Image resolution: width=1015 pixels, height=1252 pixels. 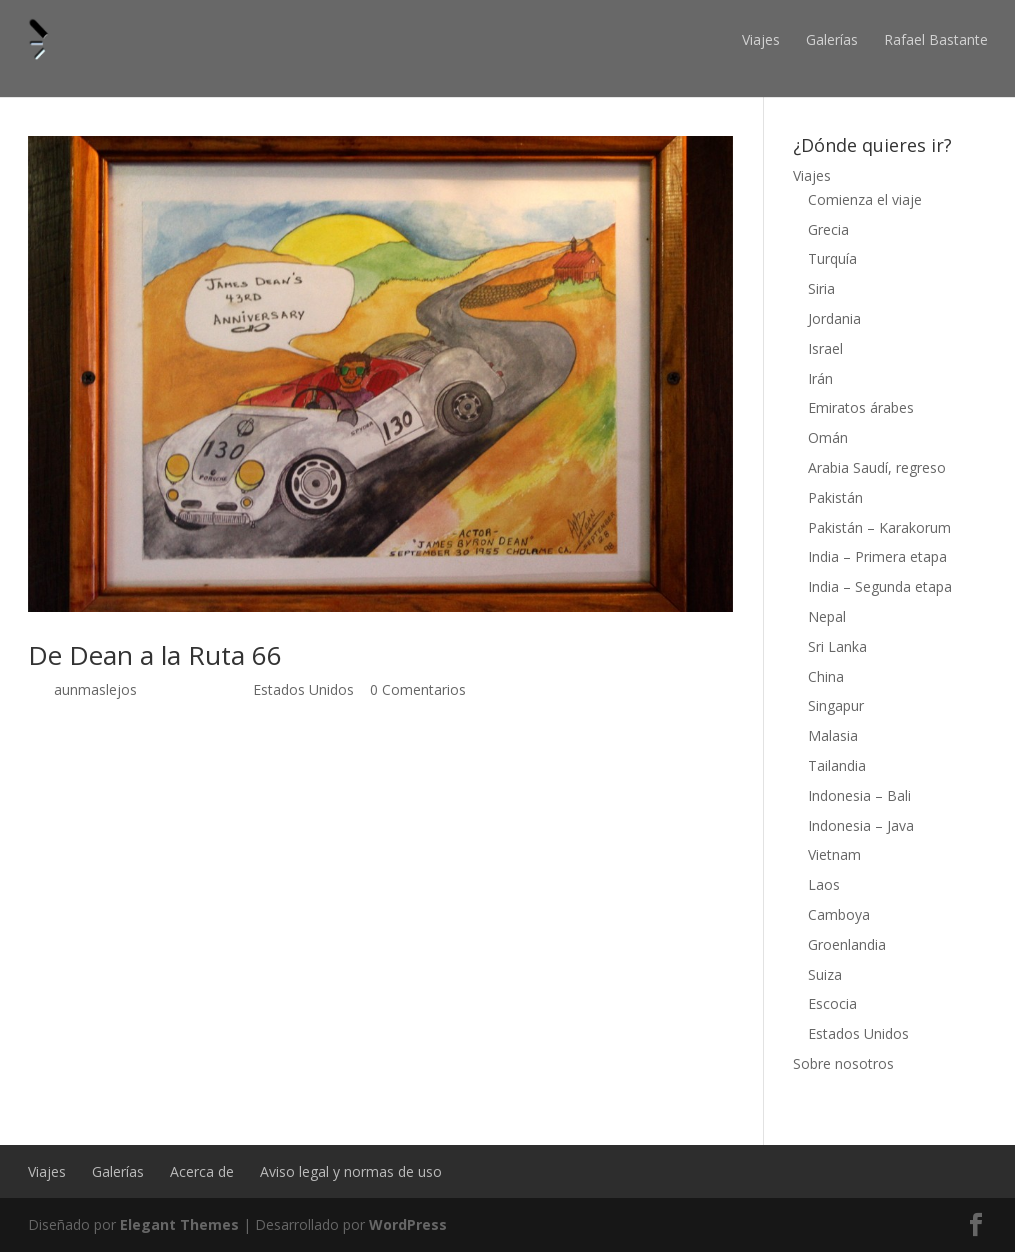 I want to click on Aviso legal y normas de uso, so click(x=351, y=1171).